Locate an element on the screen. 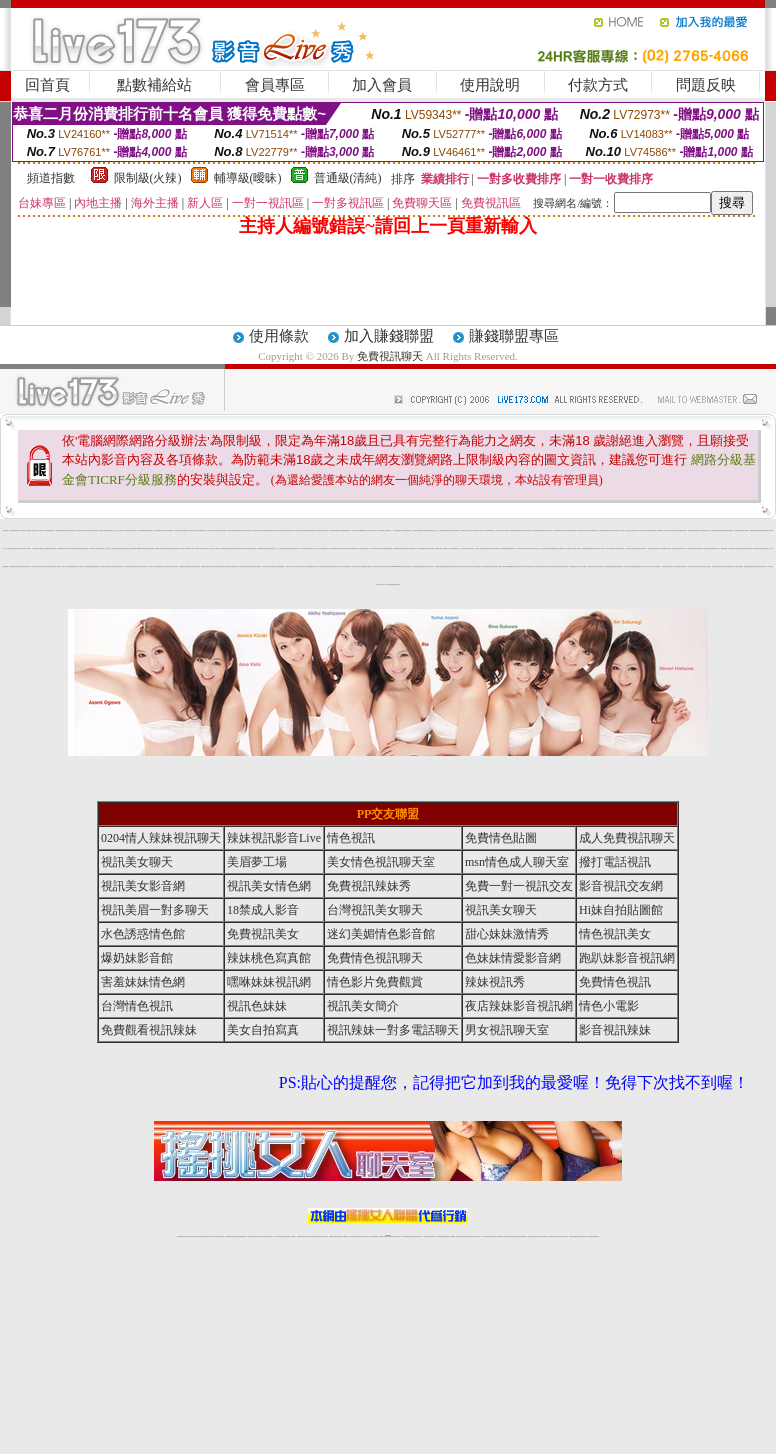 Image resolution: width=776 pixels, height=1454 pixels. 辣妹直播視訊聊天 is located at coordinates (281, 566).